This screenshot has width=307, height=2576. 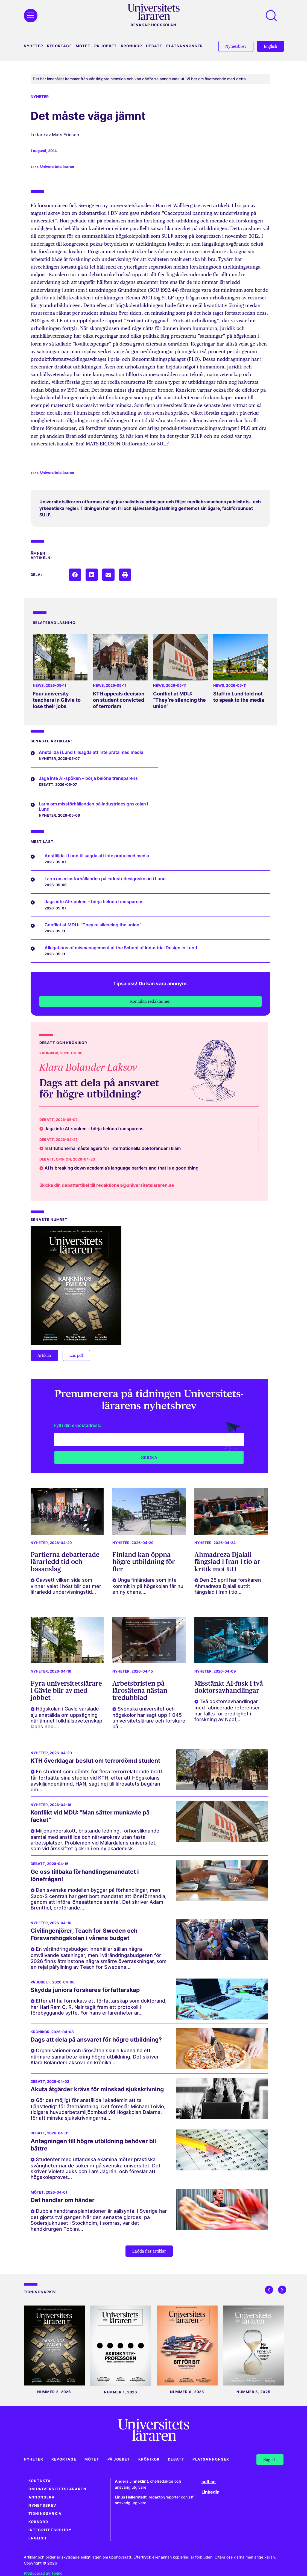 What do you see at coordinates (42, 2505) in the screenshot?
I see `Nyhetsbrev` at bounding box center [42, 2505].